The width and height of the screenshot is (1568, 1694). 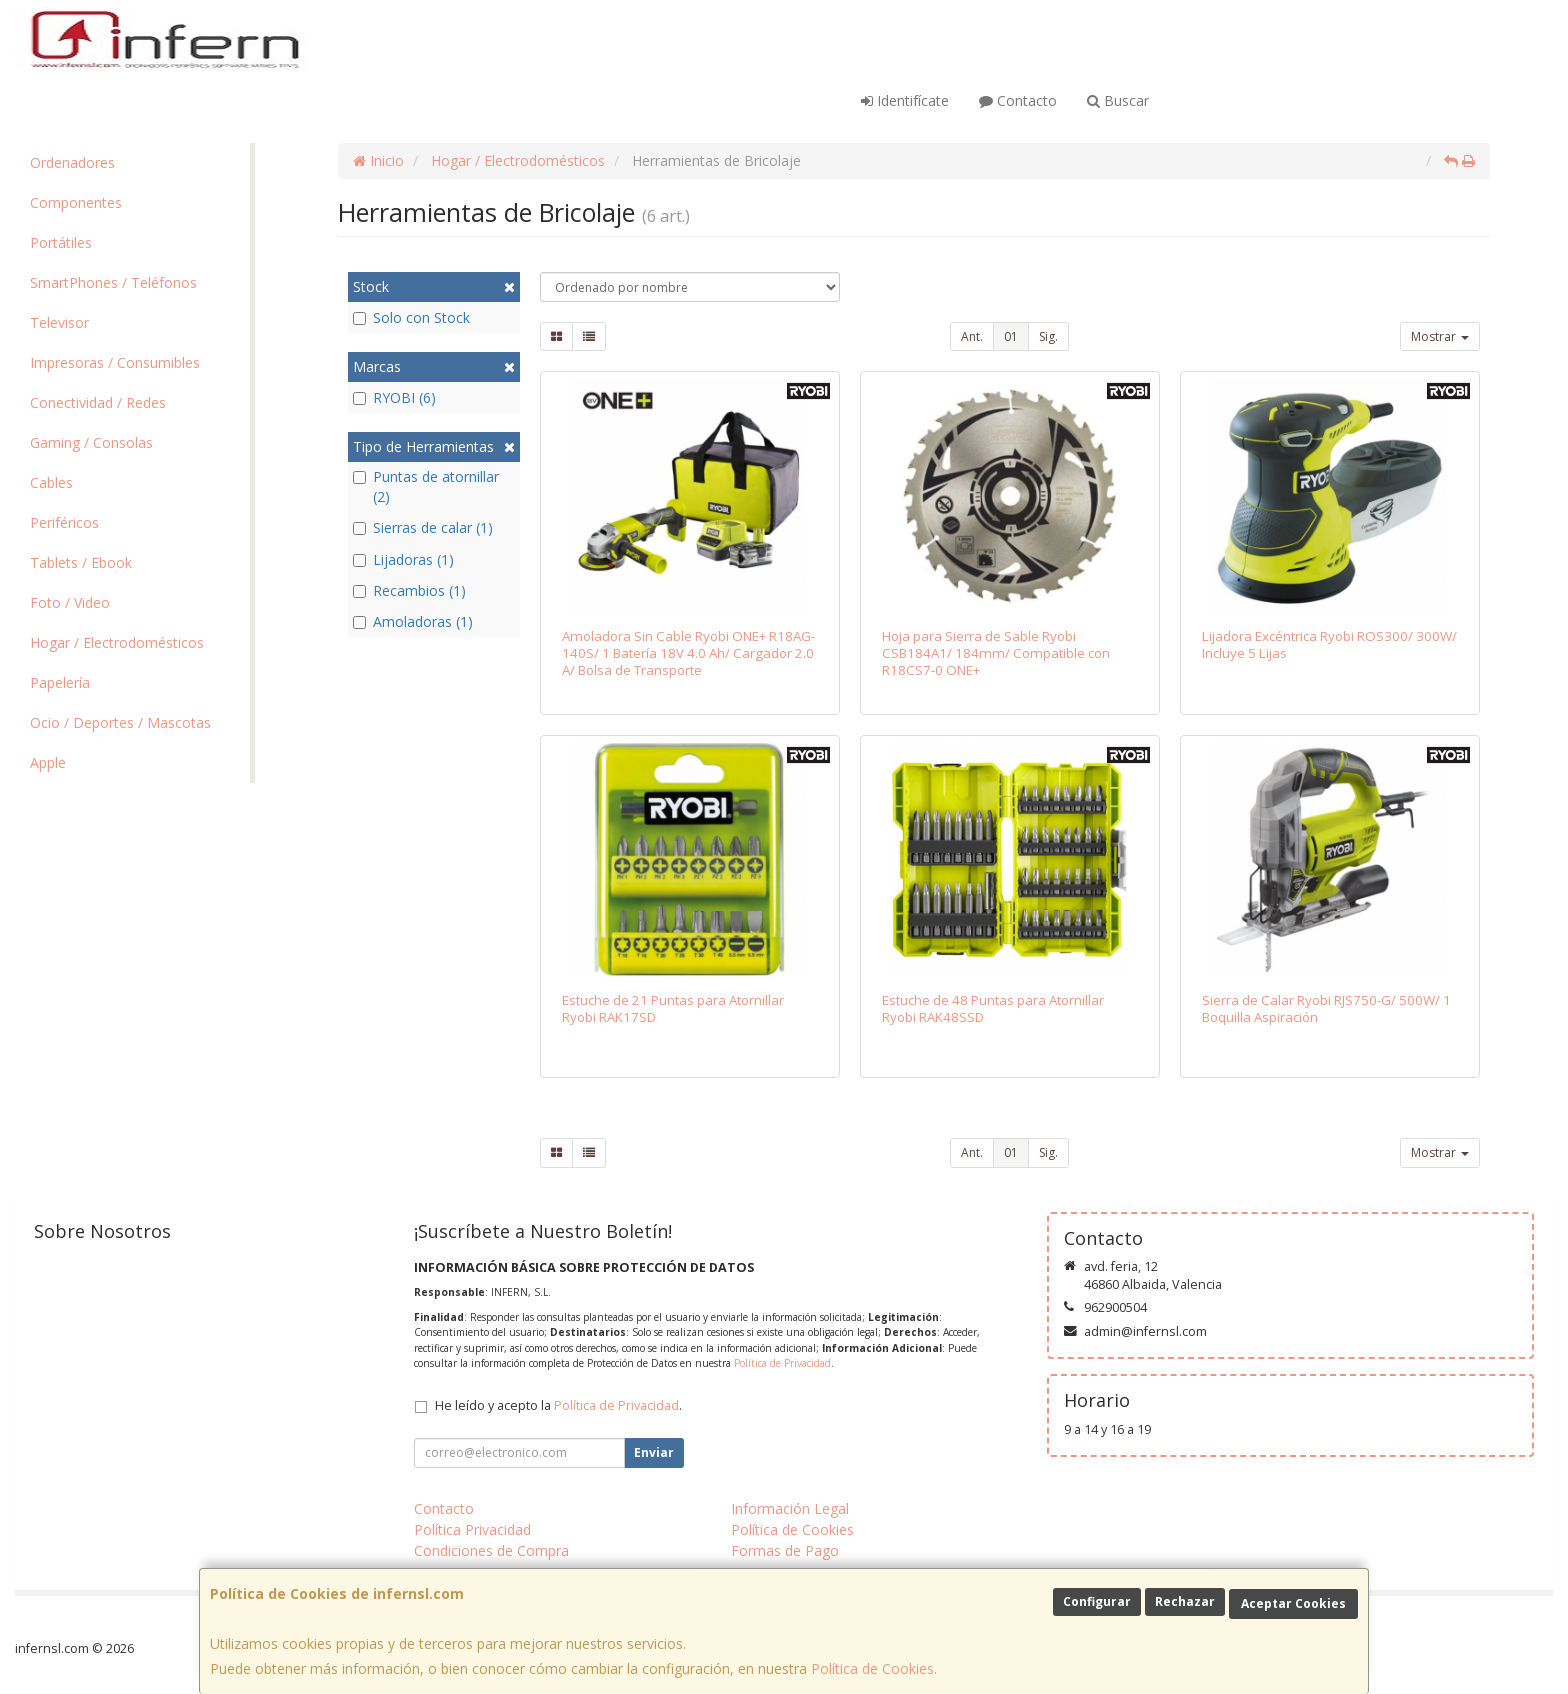 What do you see at coordinates (117, 642) in the screenshot?
I see `Hogar / Electrodomésticos` at bounding box center [117, 642].